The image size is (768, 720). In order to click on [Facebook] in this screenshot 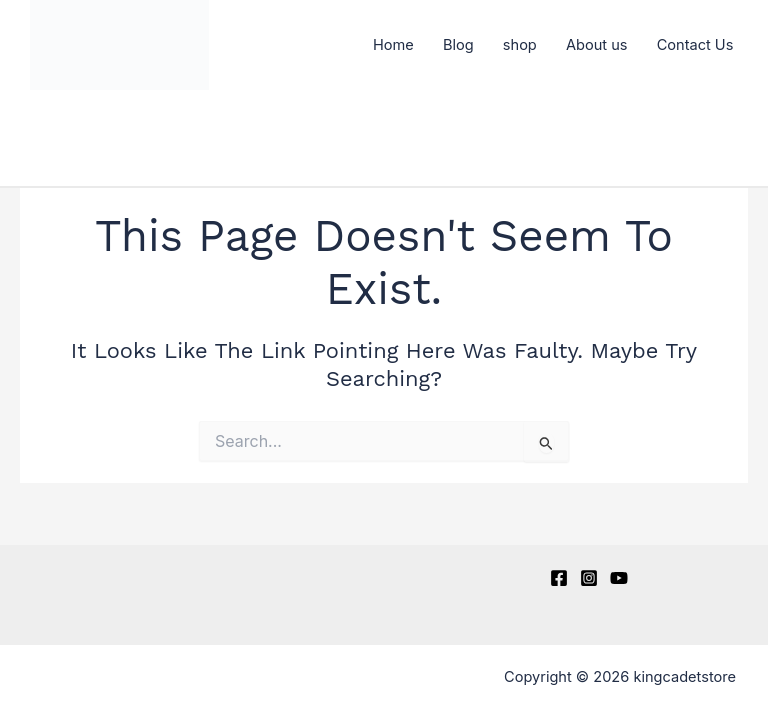, I will do `click(559, 578)`.